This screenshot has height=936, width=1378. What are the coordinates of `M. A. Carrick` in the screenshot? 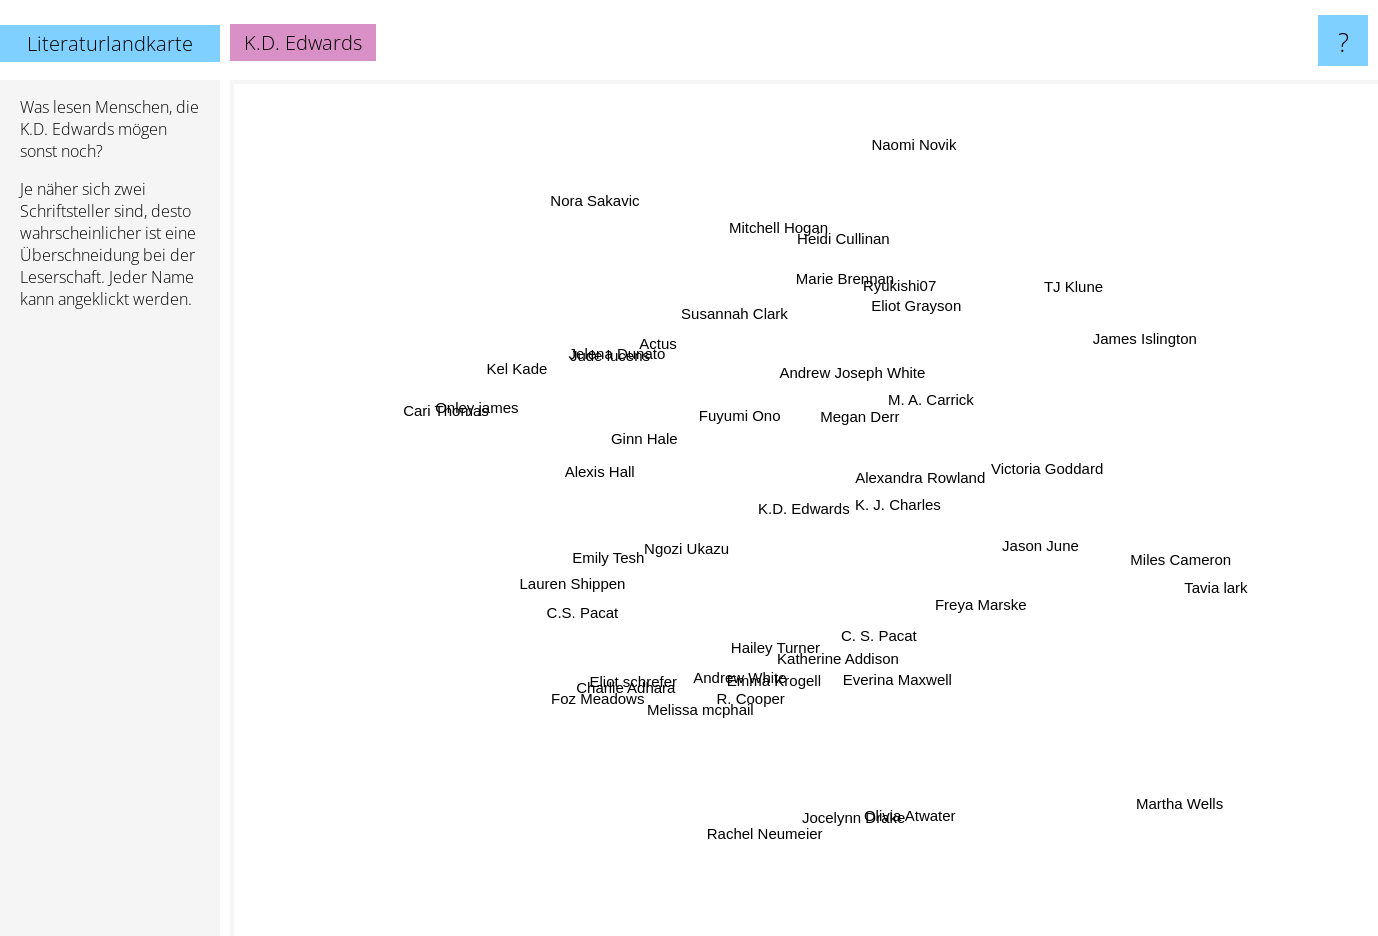 It's located at (931, 395).